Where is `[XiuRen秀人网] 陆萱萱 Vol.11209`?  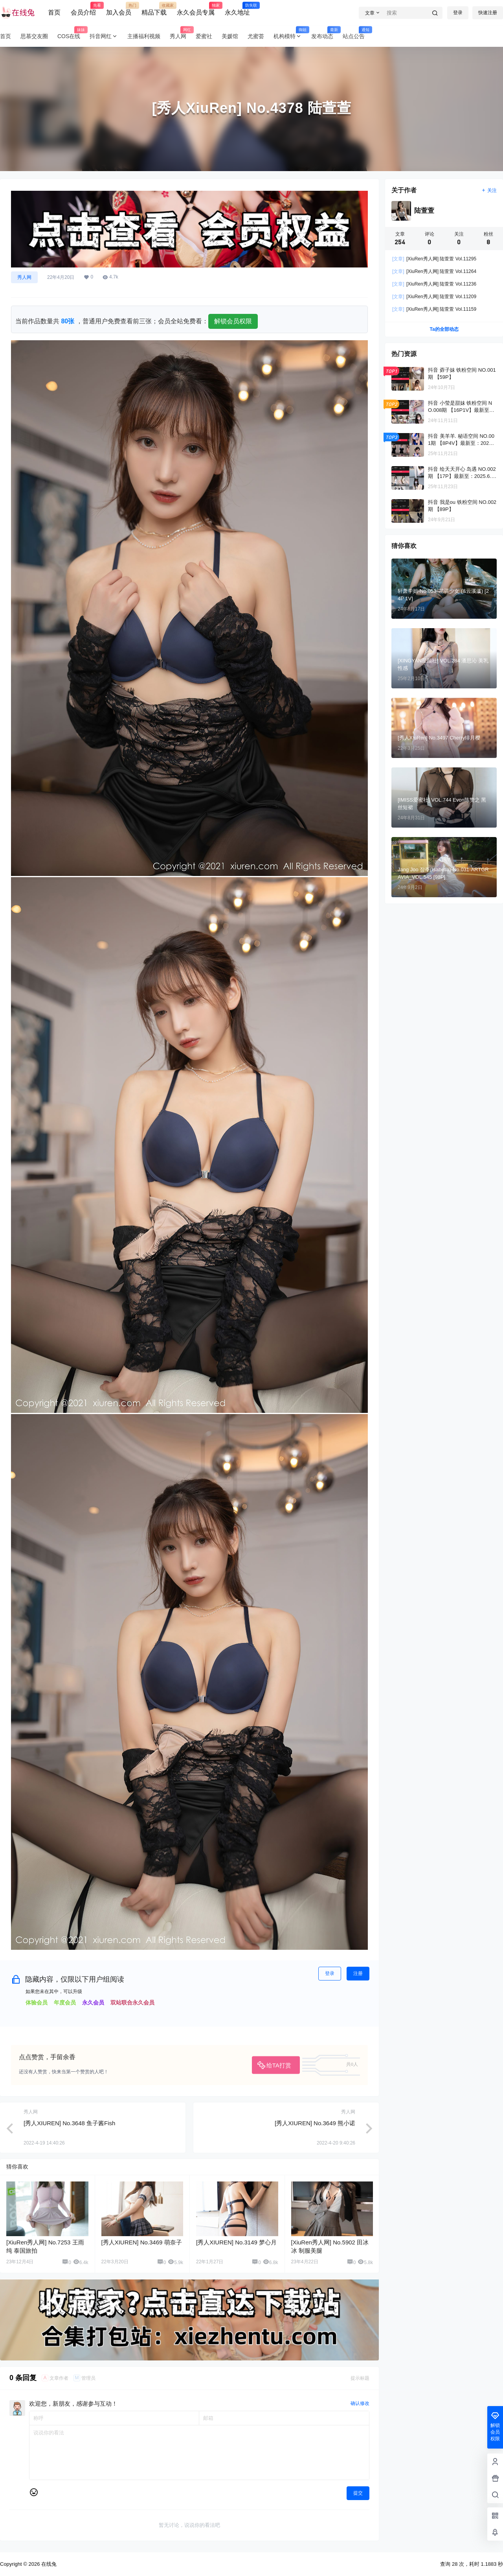
[XiuRen秀人网] 陆萱萱 Vol.11209 is located at coordinates (434, 296).